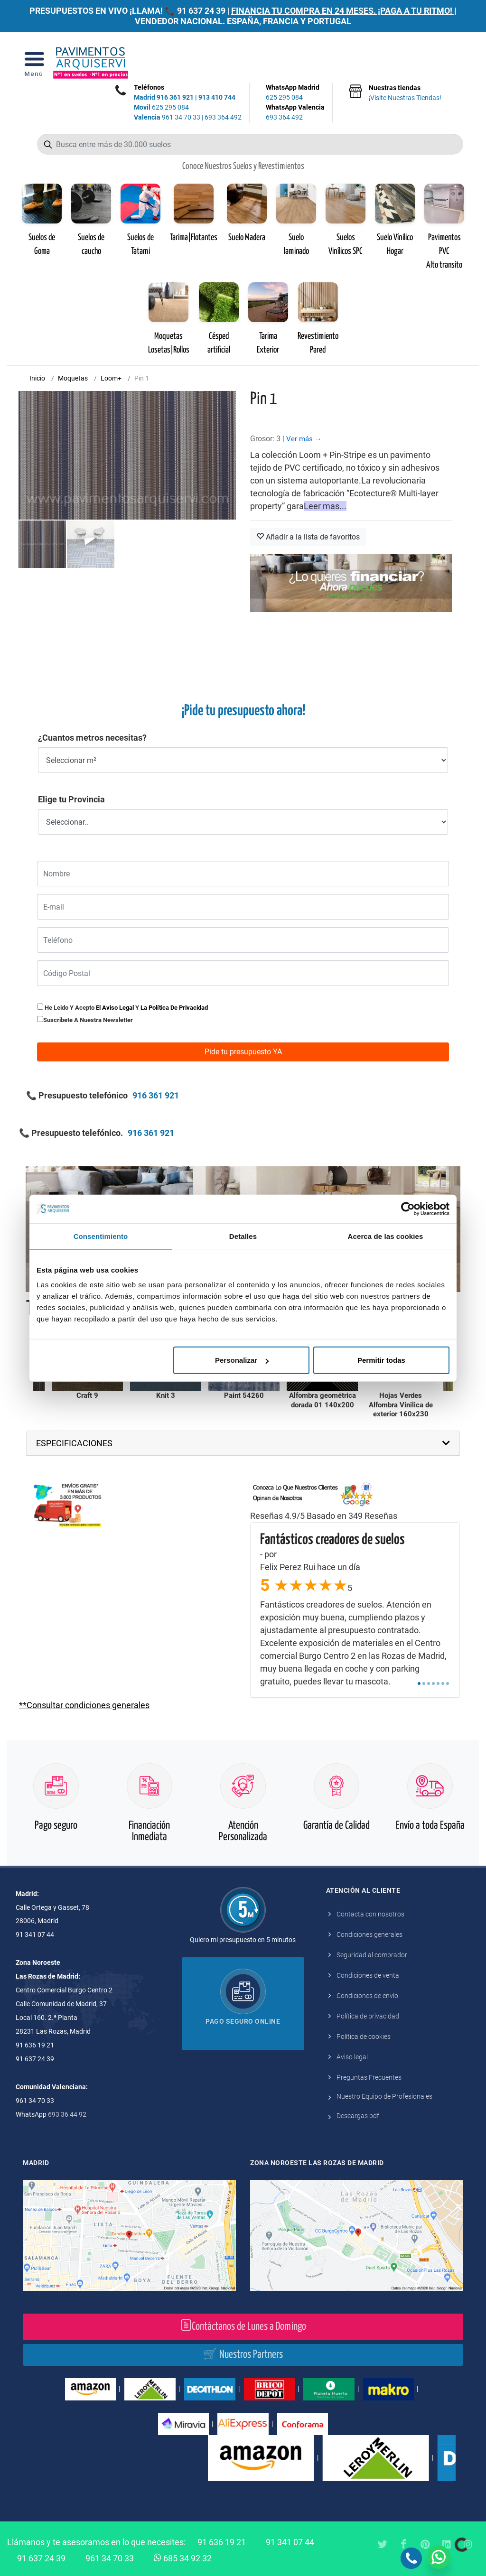 The image size is (486, 2576). What do you see at coordinates (102, 11) in the screenshot?
I see `PRESUPUESTOS EN VIVO ¡LLAMA! 📞` at bounding box center [102, 11].